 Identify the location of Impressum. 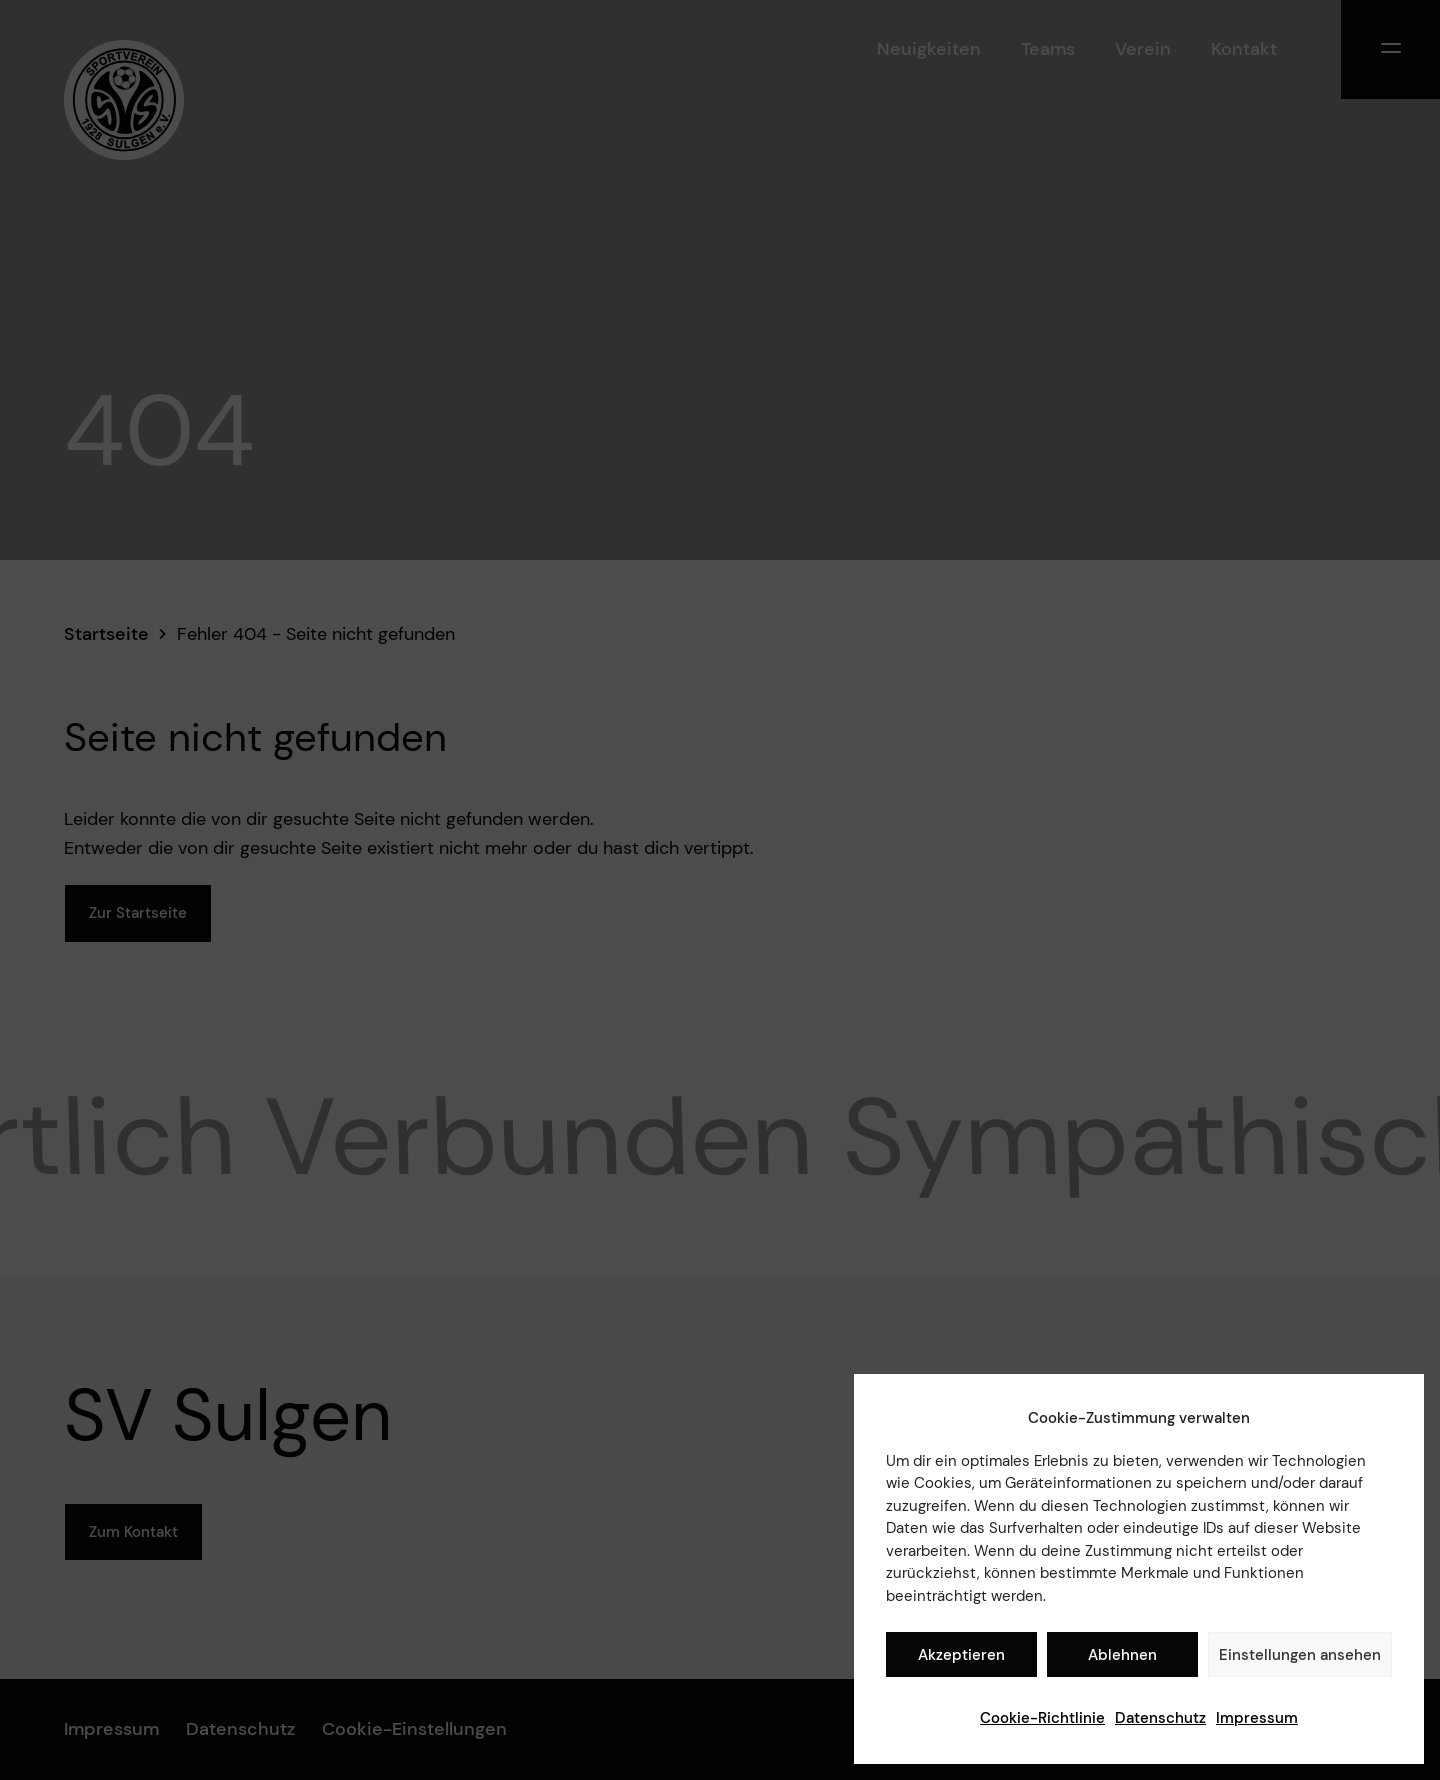
(1257, 1718).